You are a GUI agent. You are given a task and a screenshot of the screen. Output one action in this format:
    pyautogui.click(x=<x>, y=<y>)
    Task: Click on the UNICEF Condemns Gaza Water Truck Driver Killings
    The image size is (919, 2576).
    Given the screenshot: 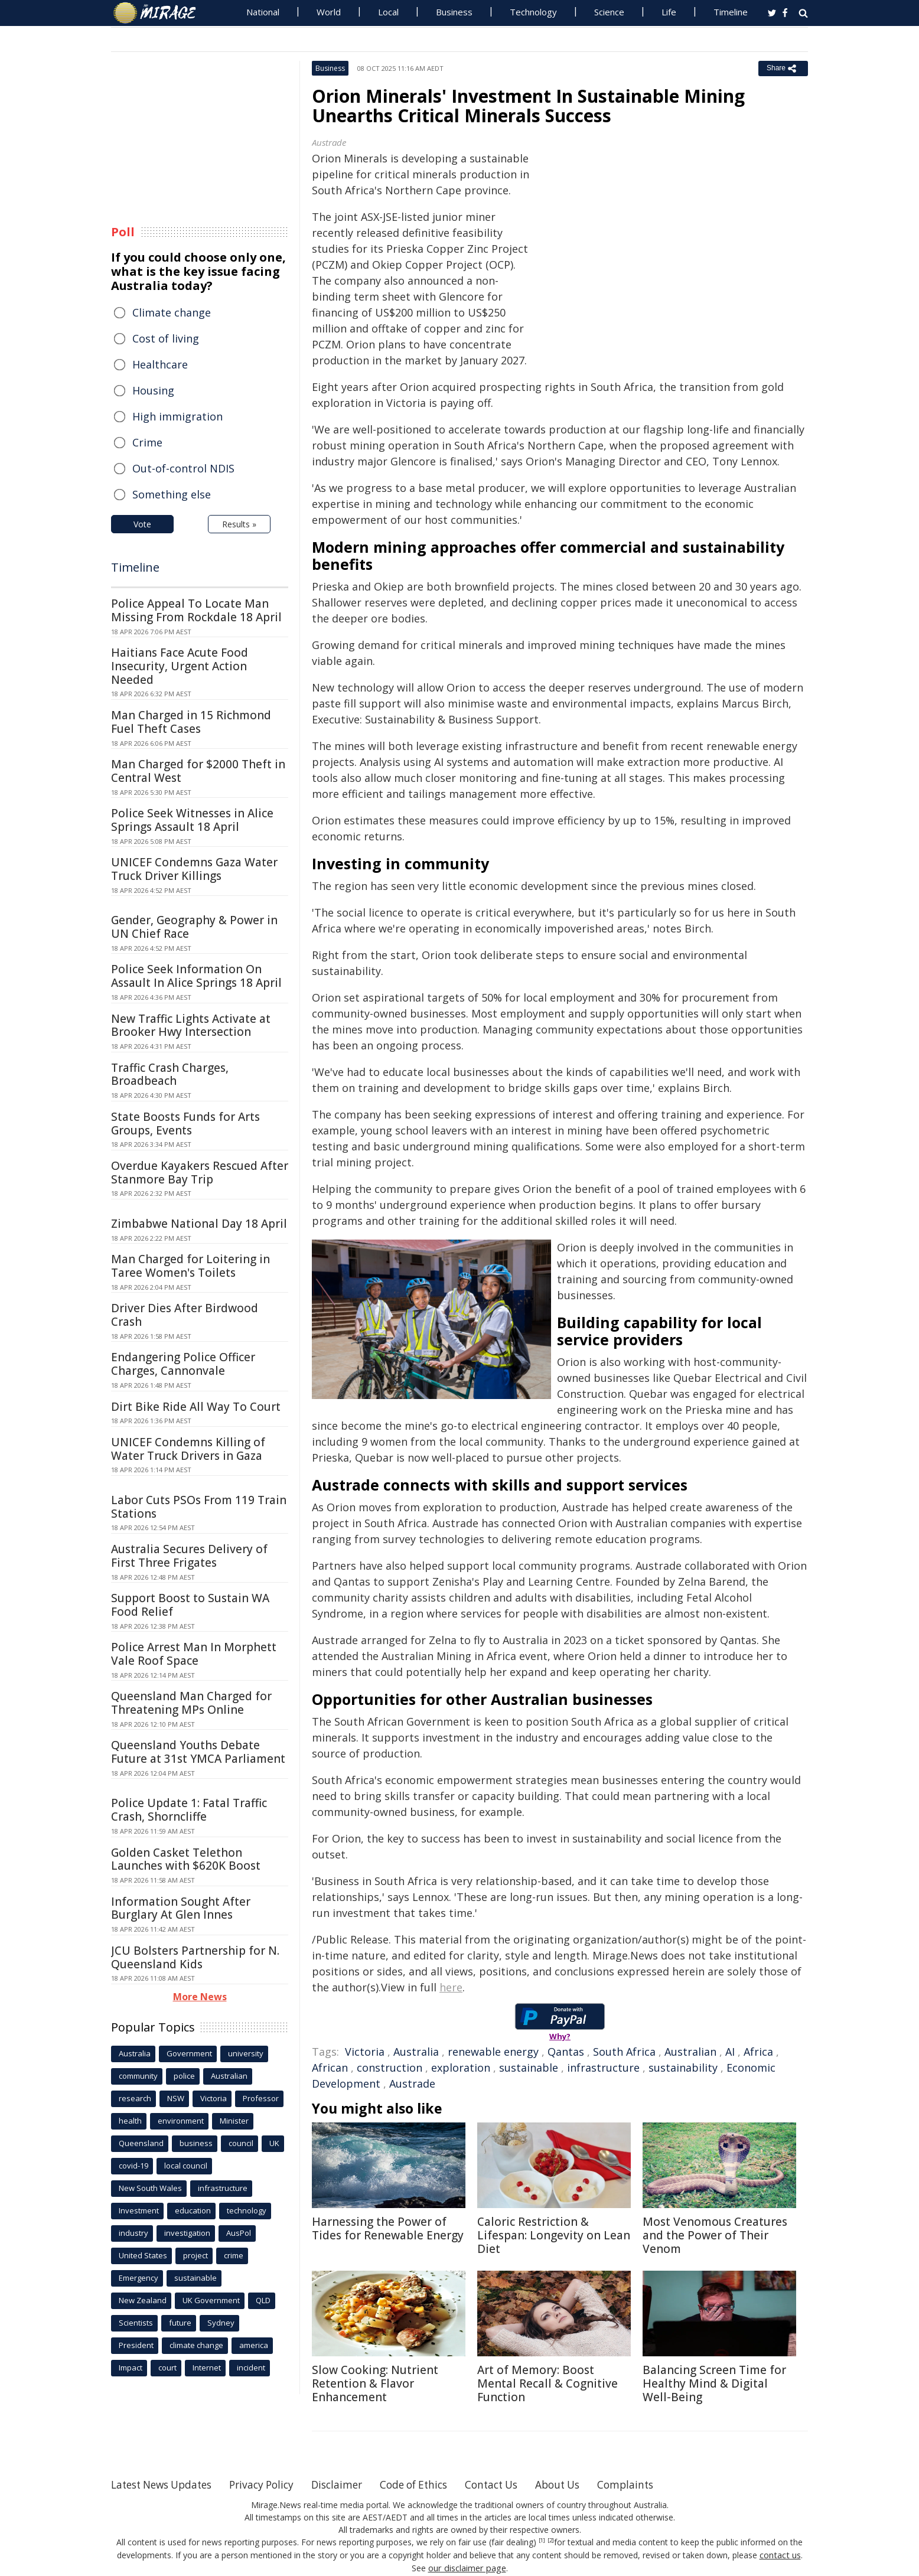 What is the action you would take?
    pyautogui.click(x=194, y=869)
    